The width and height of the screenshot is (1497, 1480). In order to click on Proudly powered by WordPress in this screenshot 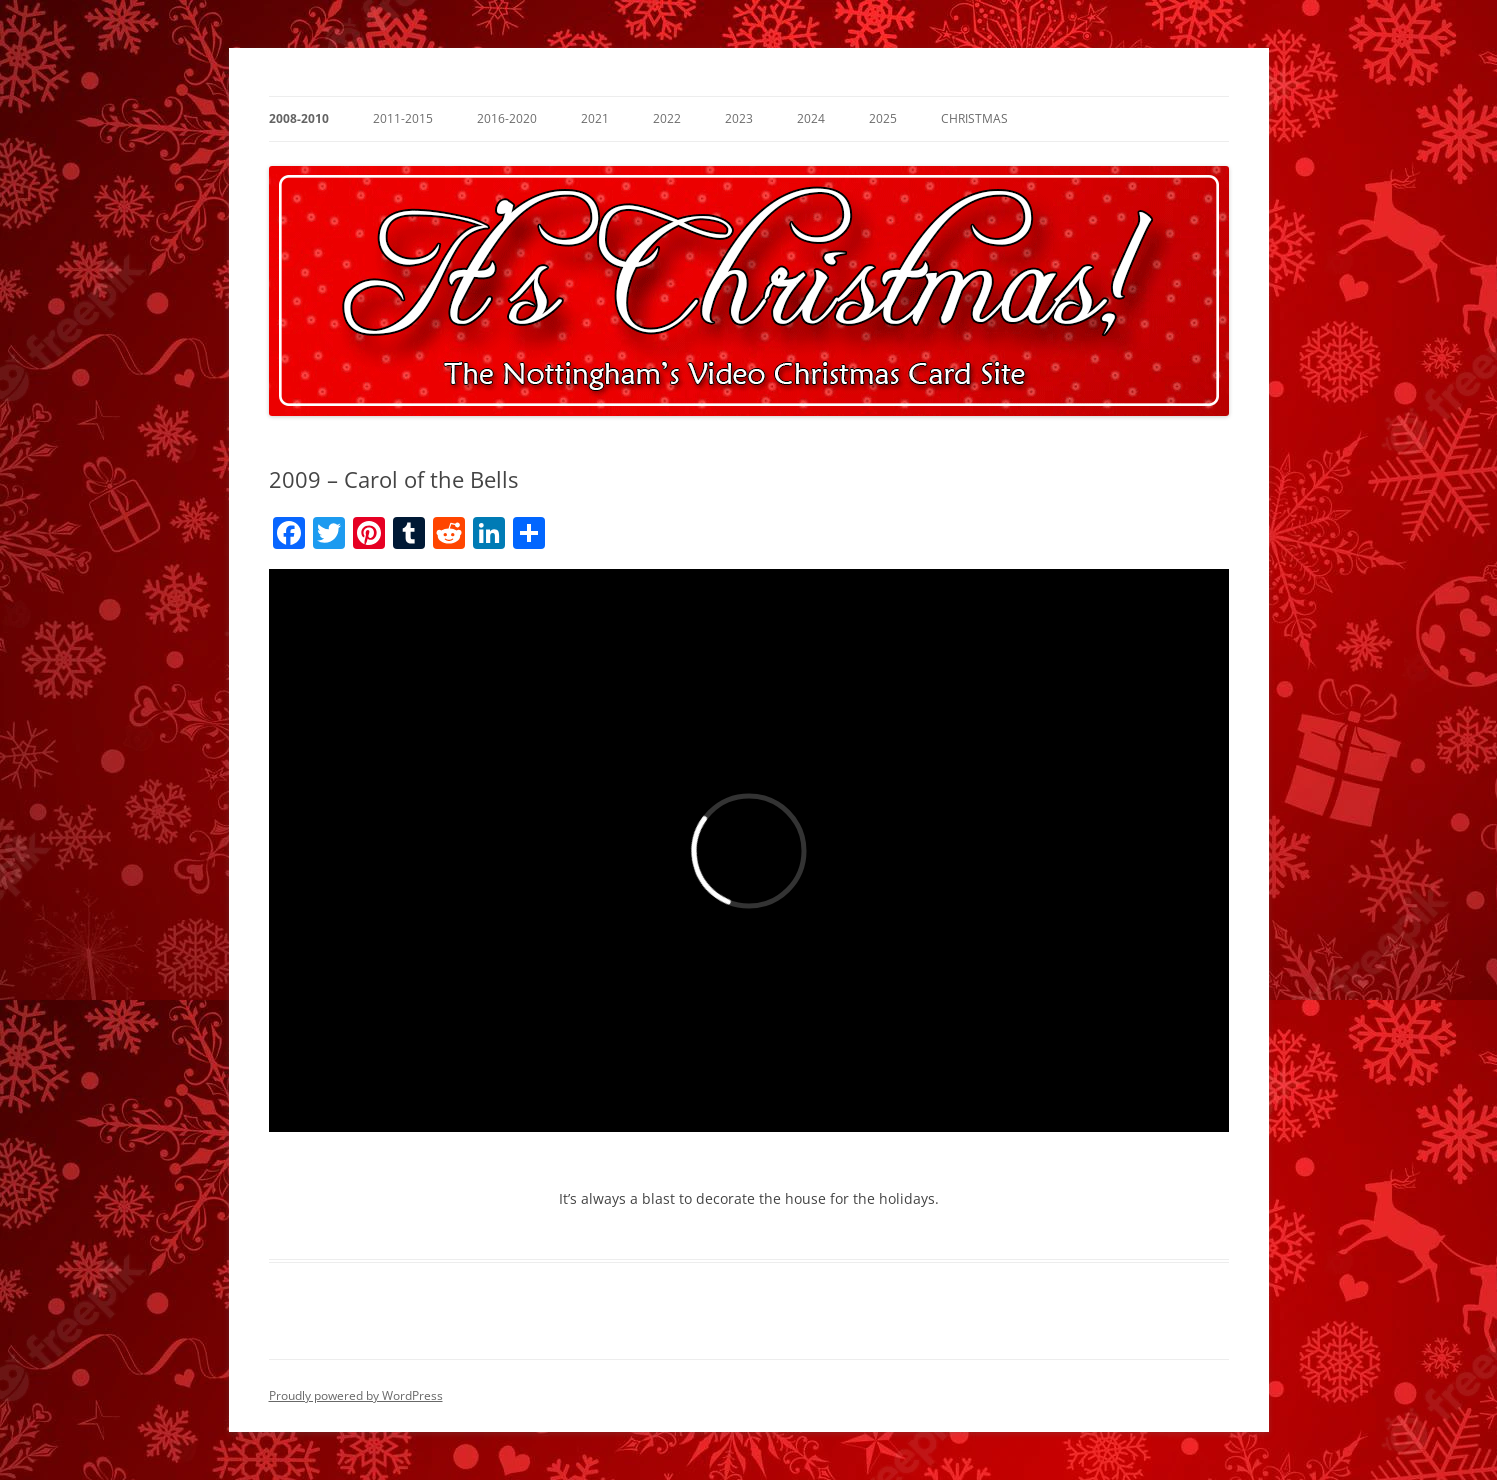, I will do `click(356, 1395)`.